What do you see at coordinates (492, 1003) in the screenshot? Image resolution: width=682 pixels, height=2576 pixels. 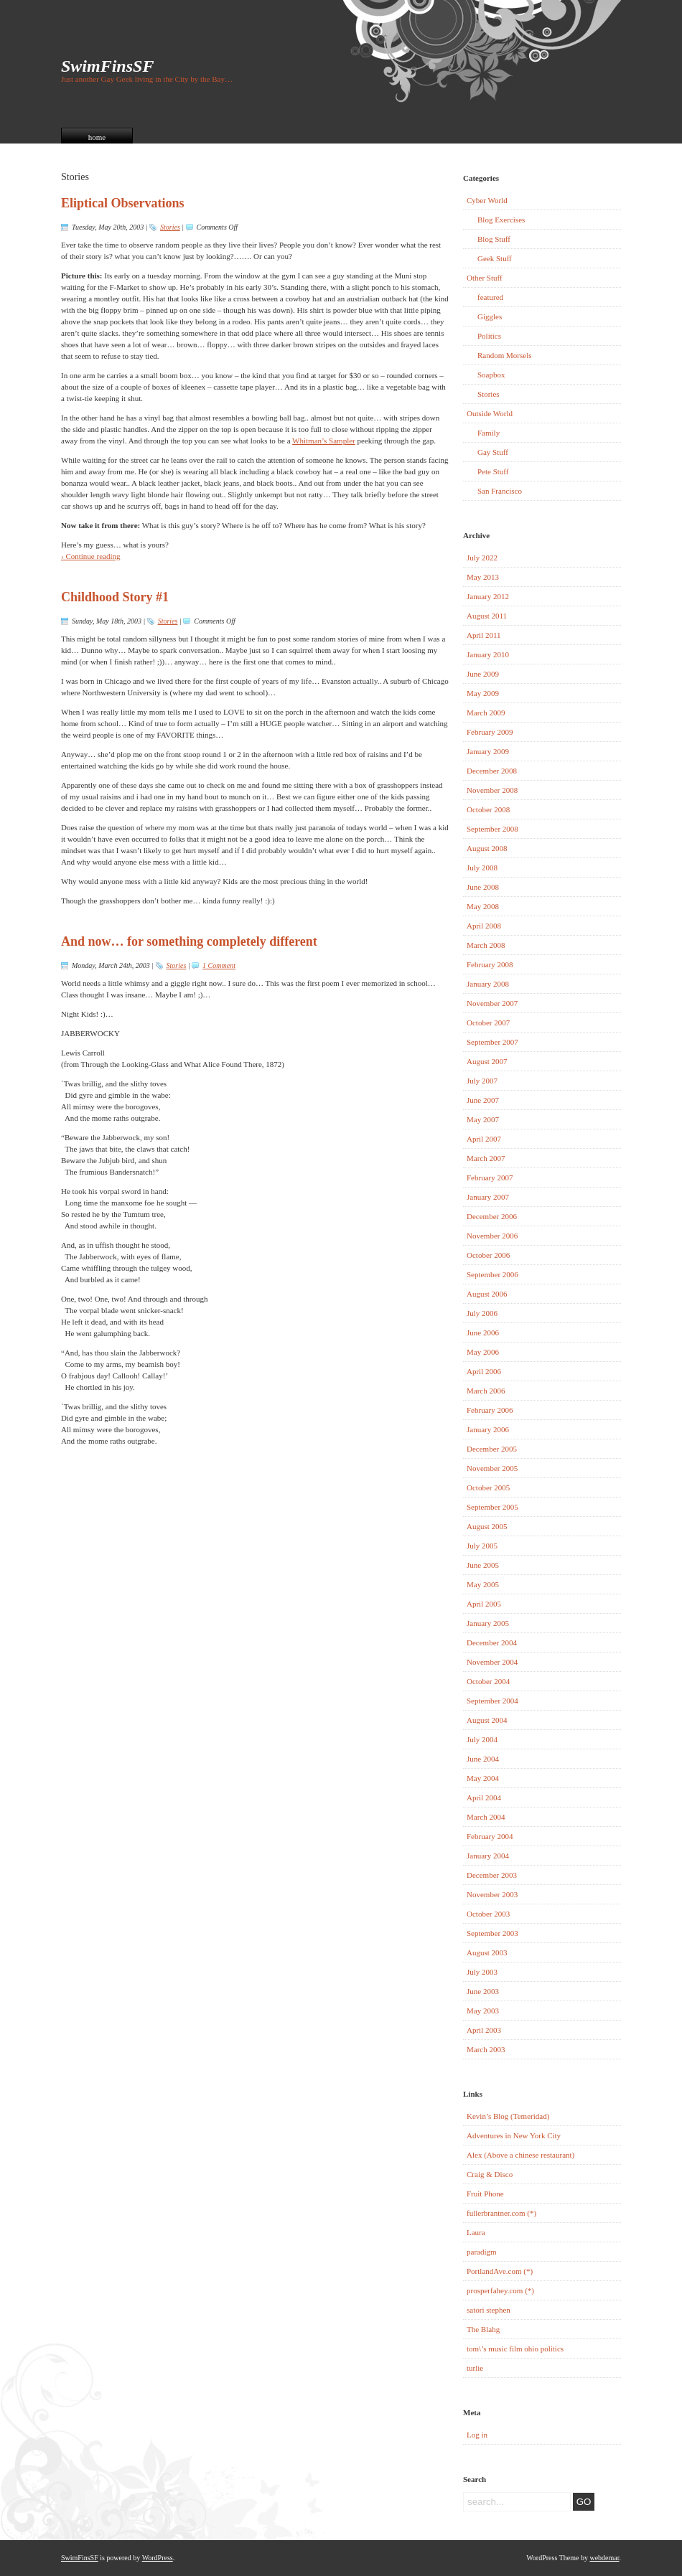 I see `November 2007` at bounding box center [492, 1003].